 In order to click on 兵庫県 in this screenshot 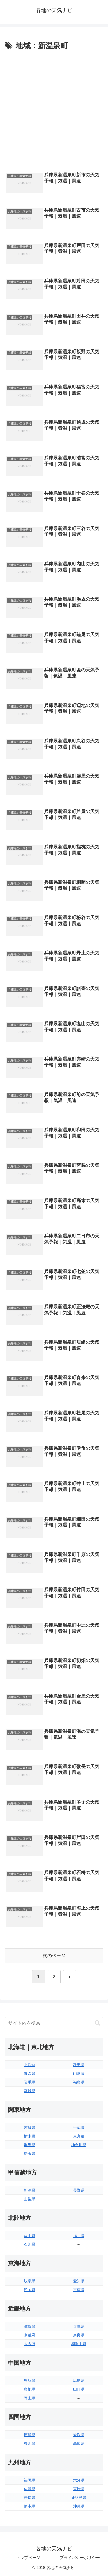, I will do `click(78, 2326)`.